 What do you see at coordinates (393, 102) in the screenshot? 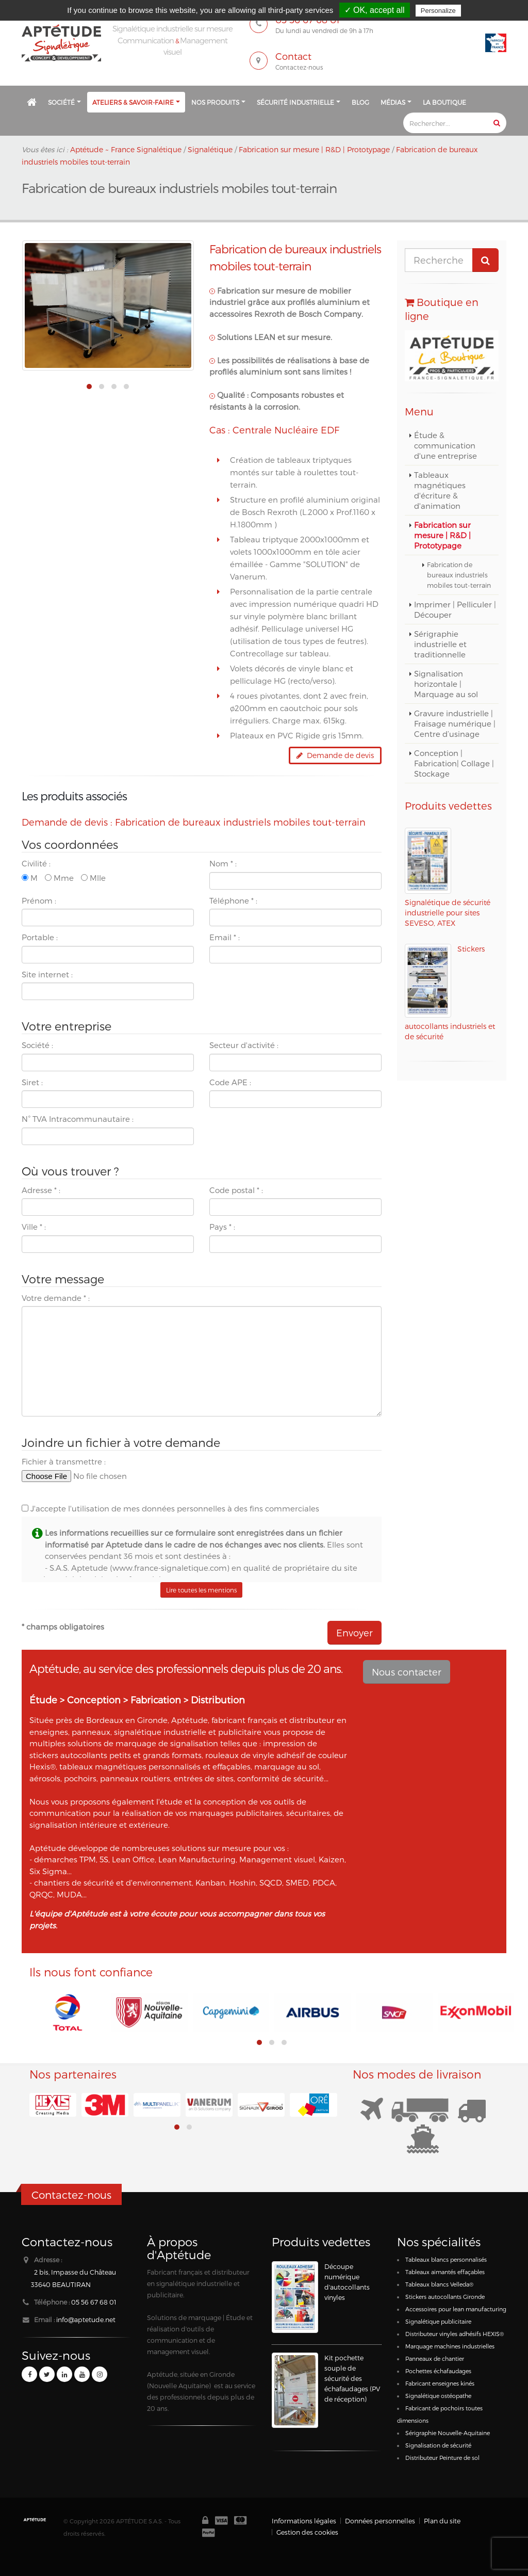
I see `Médias` at bounding box center [393, 102].